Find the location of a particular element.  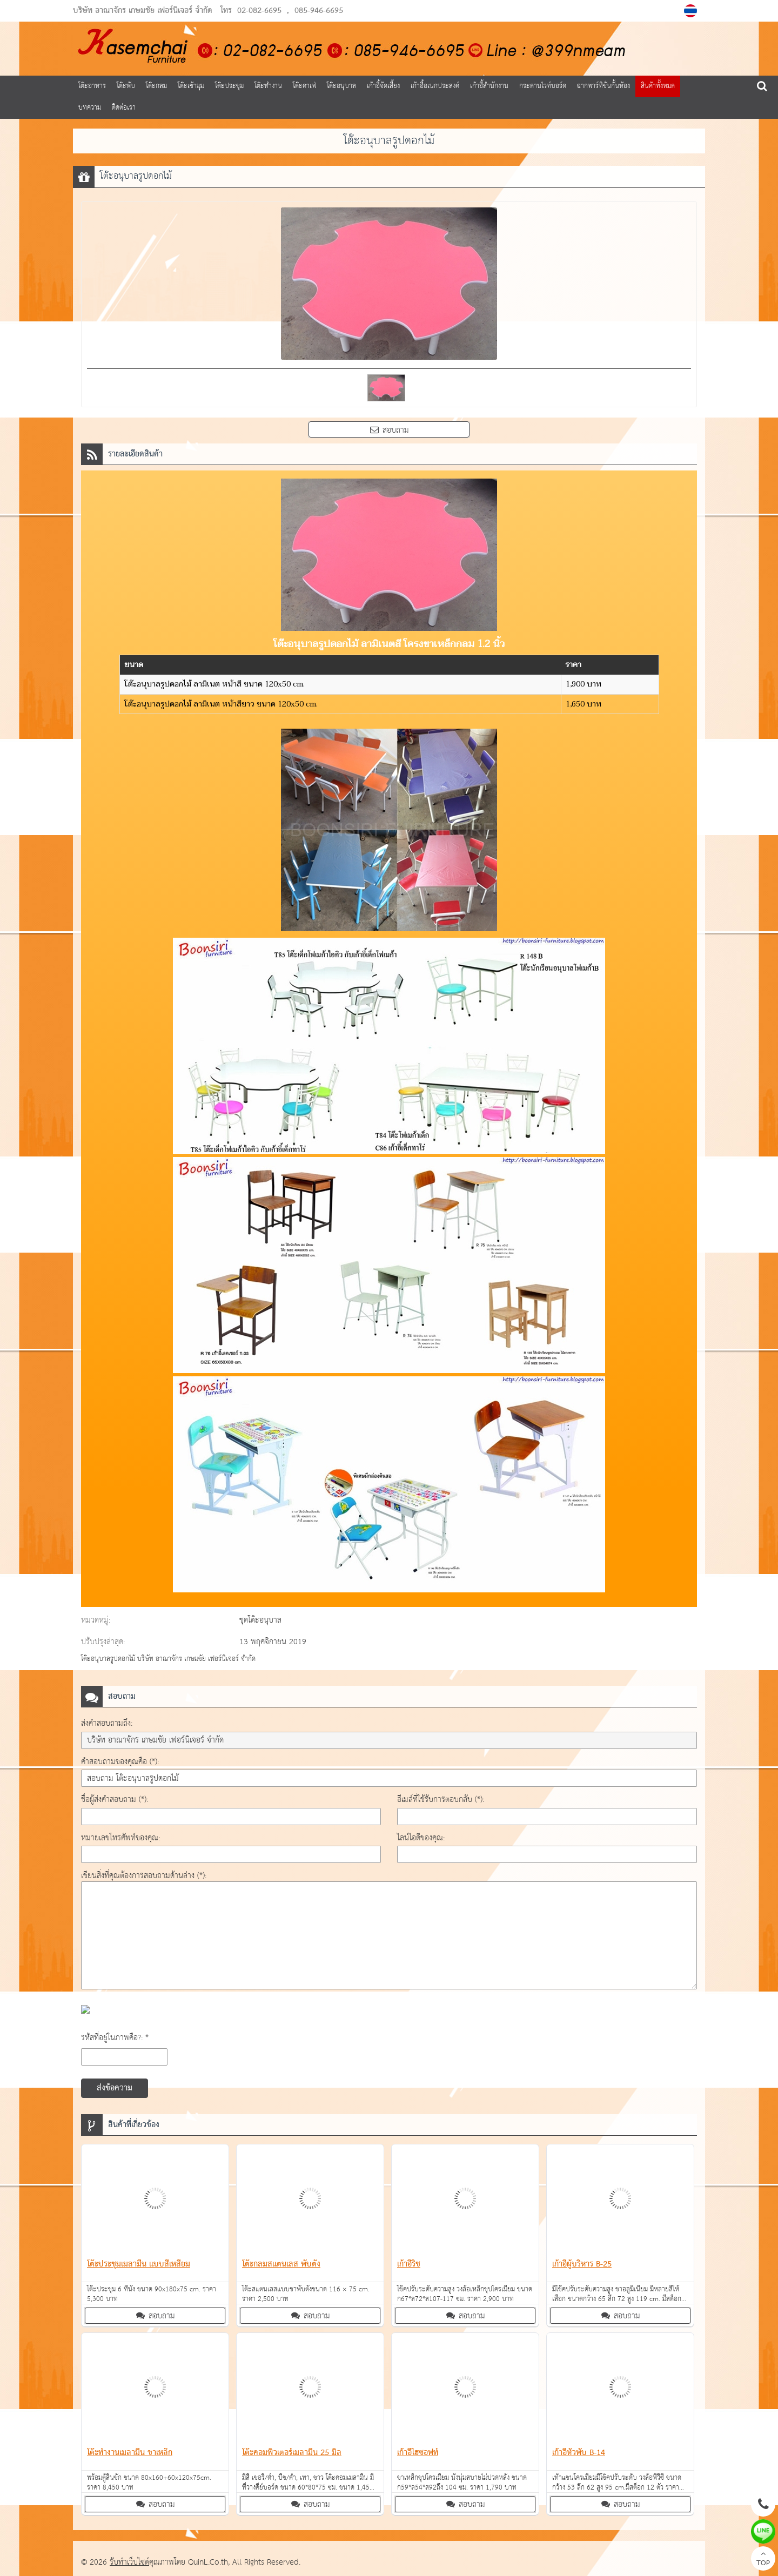

โต๊ะกลม is located at coordinates (156, 86).